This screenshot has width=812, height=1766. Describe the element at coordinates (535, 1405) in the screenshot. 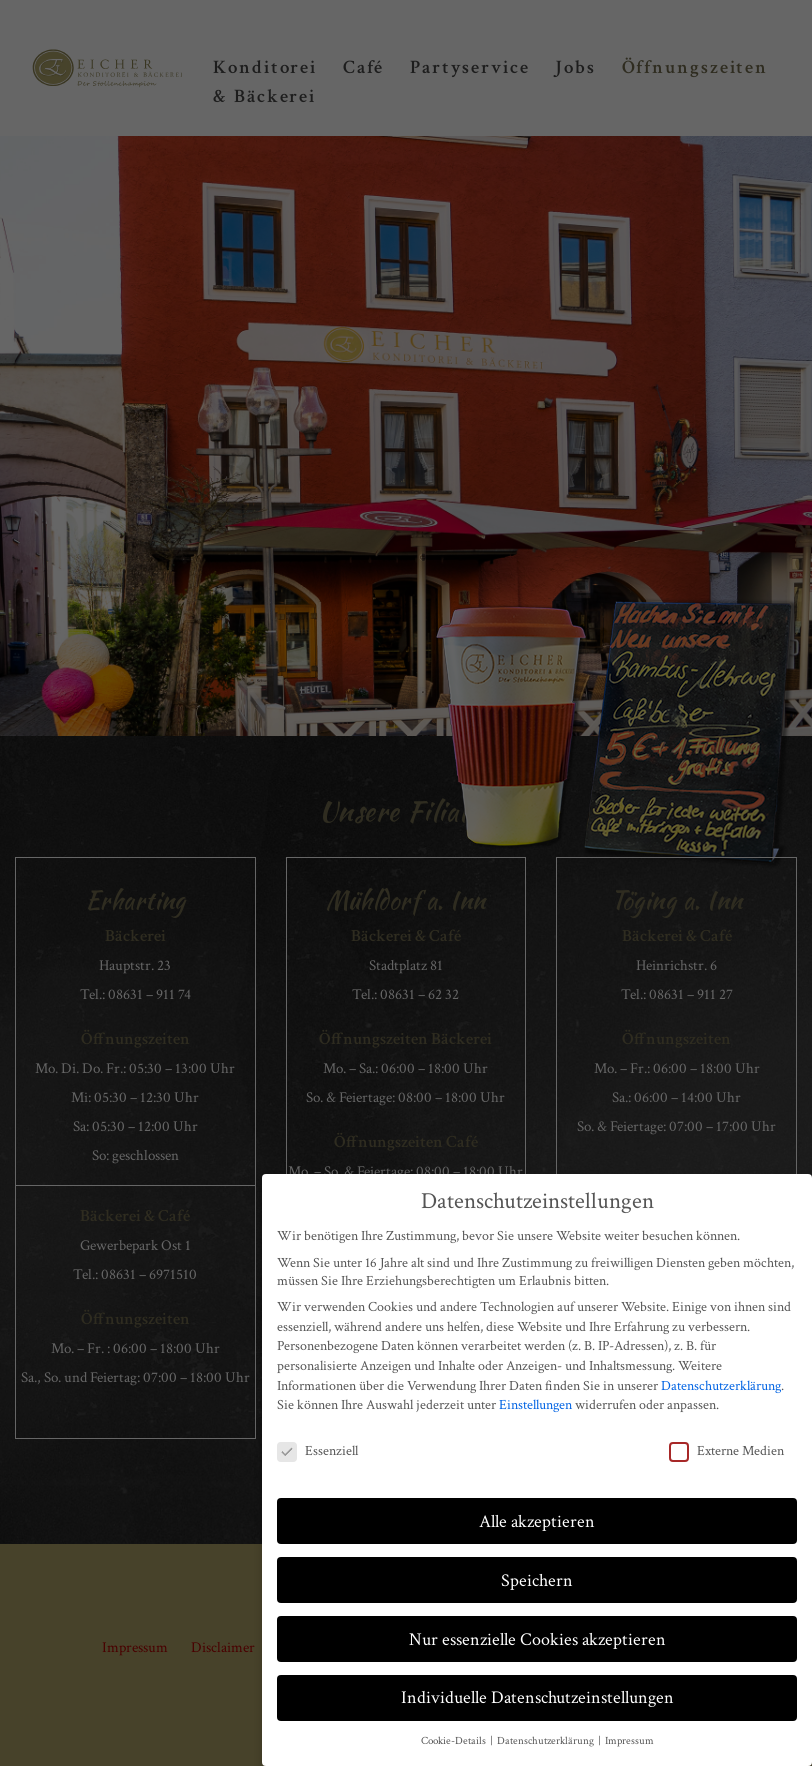

I see `Einstellungen` at that location.